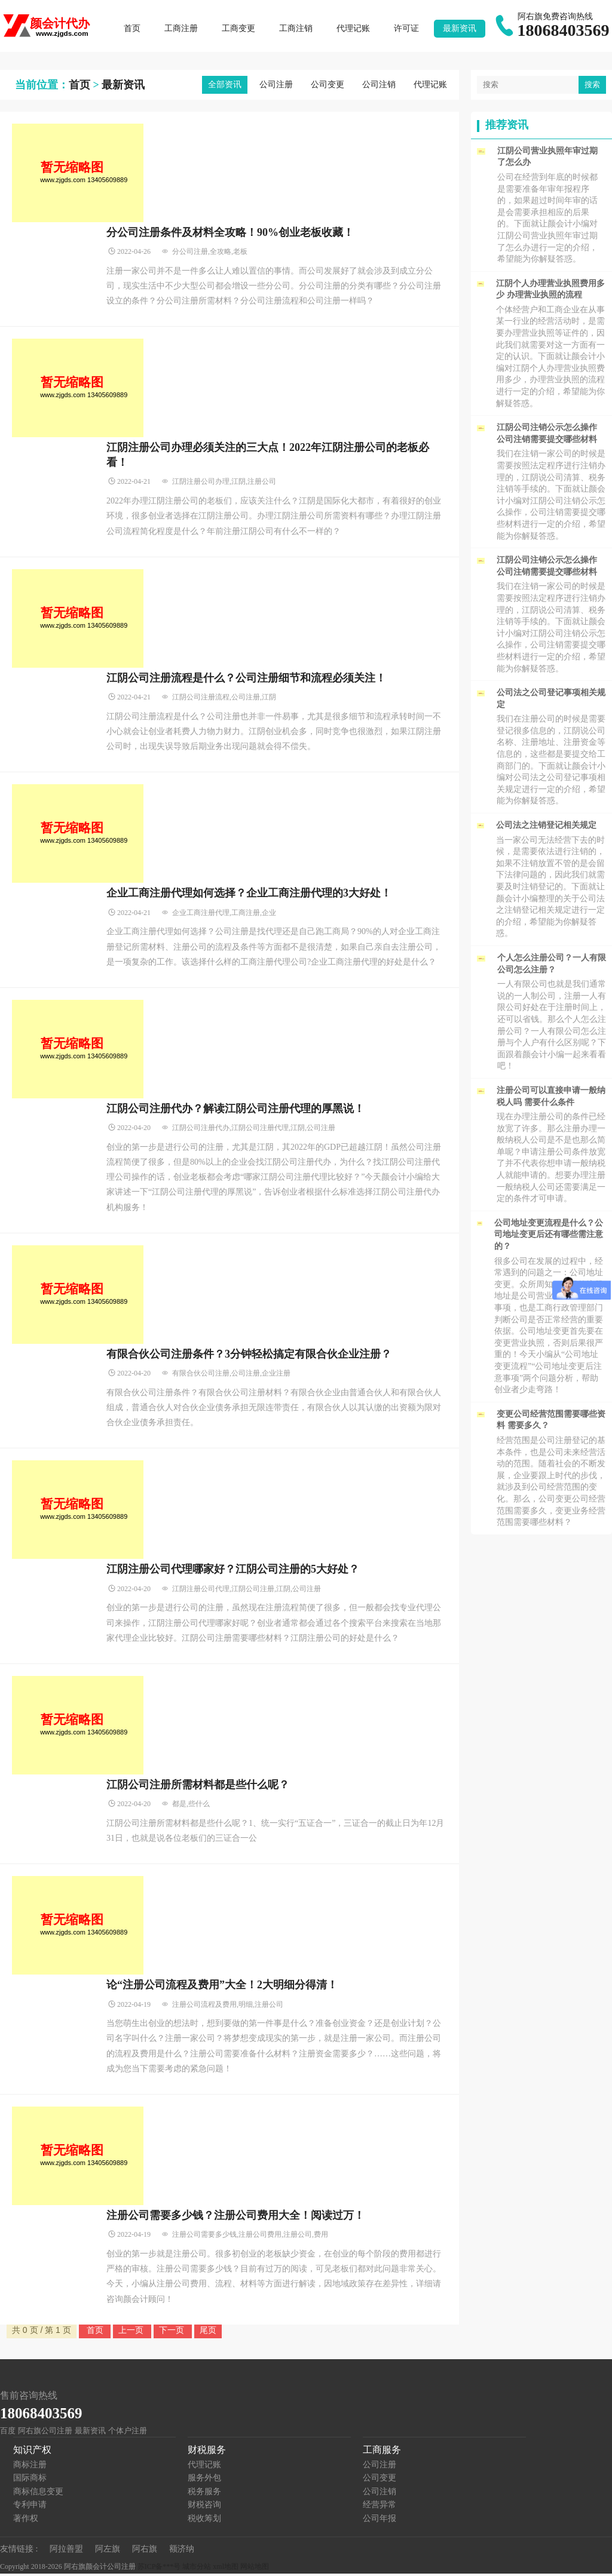 This screenshot has height=2576, width=612. What do you see at coordinates (224, 86) in the screenshot?
I see `全部资讯` at bounding box center [224, 86].